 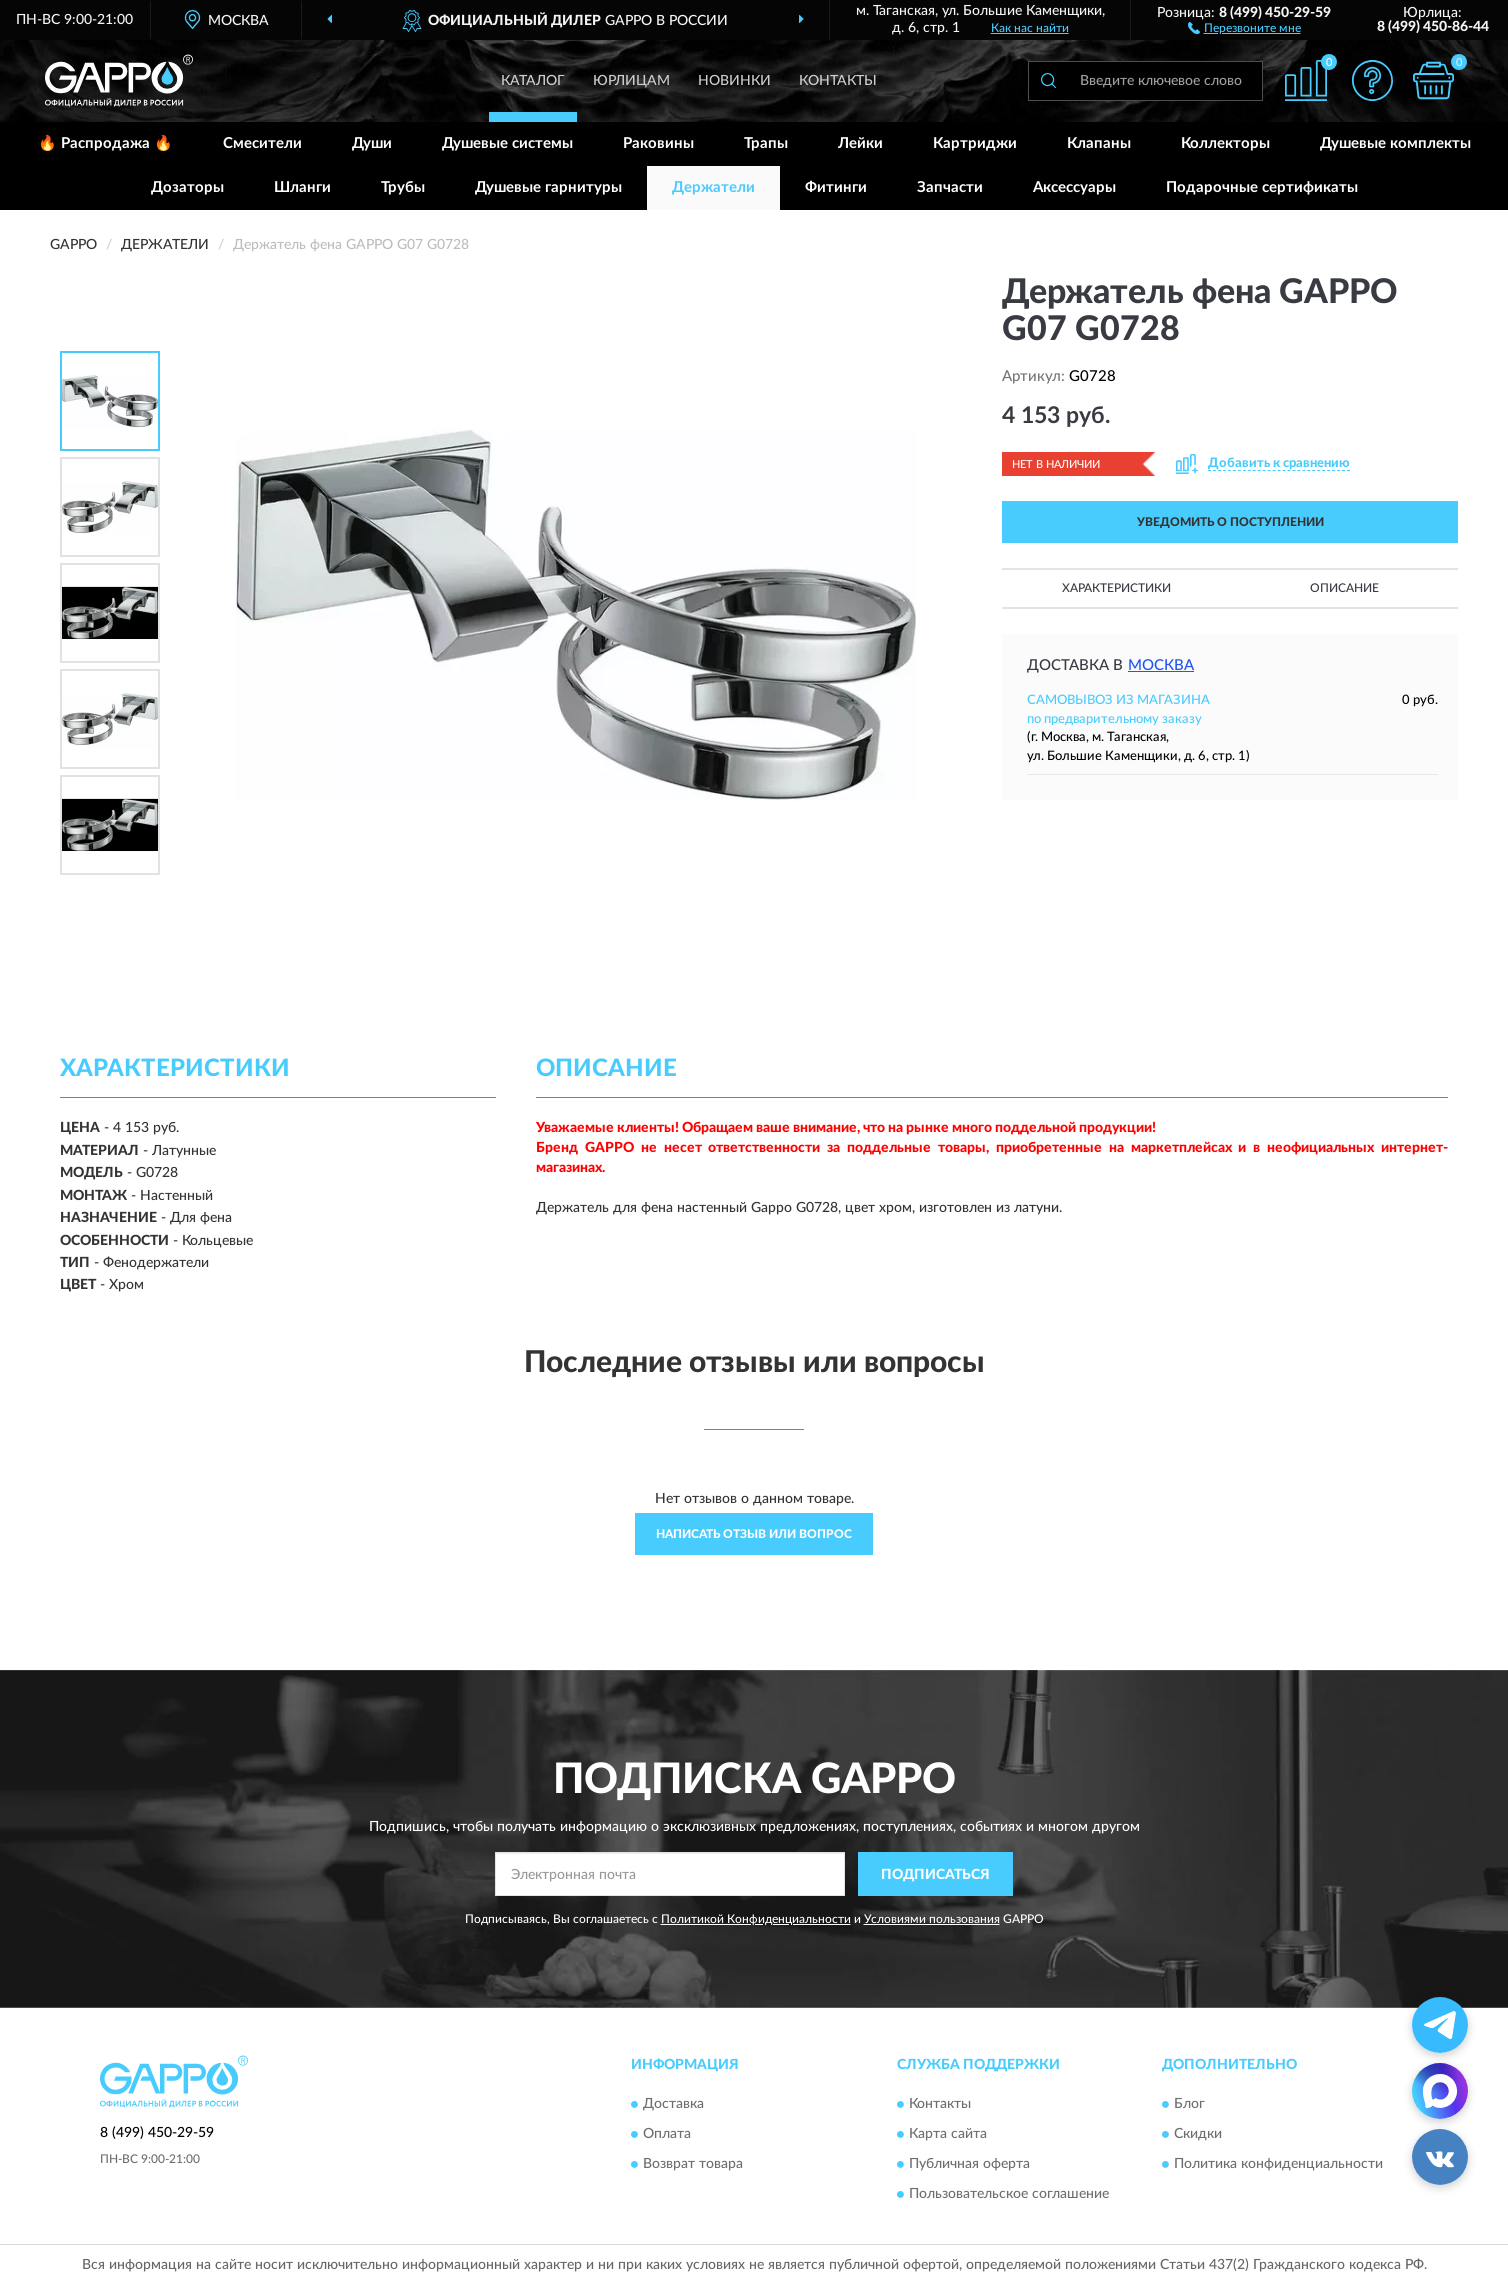 I want to click on Доставка, so click(x=673, y=2104).